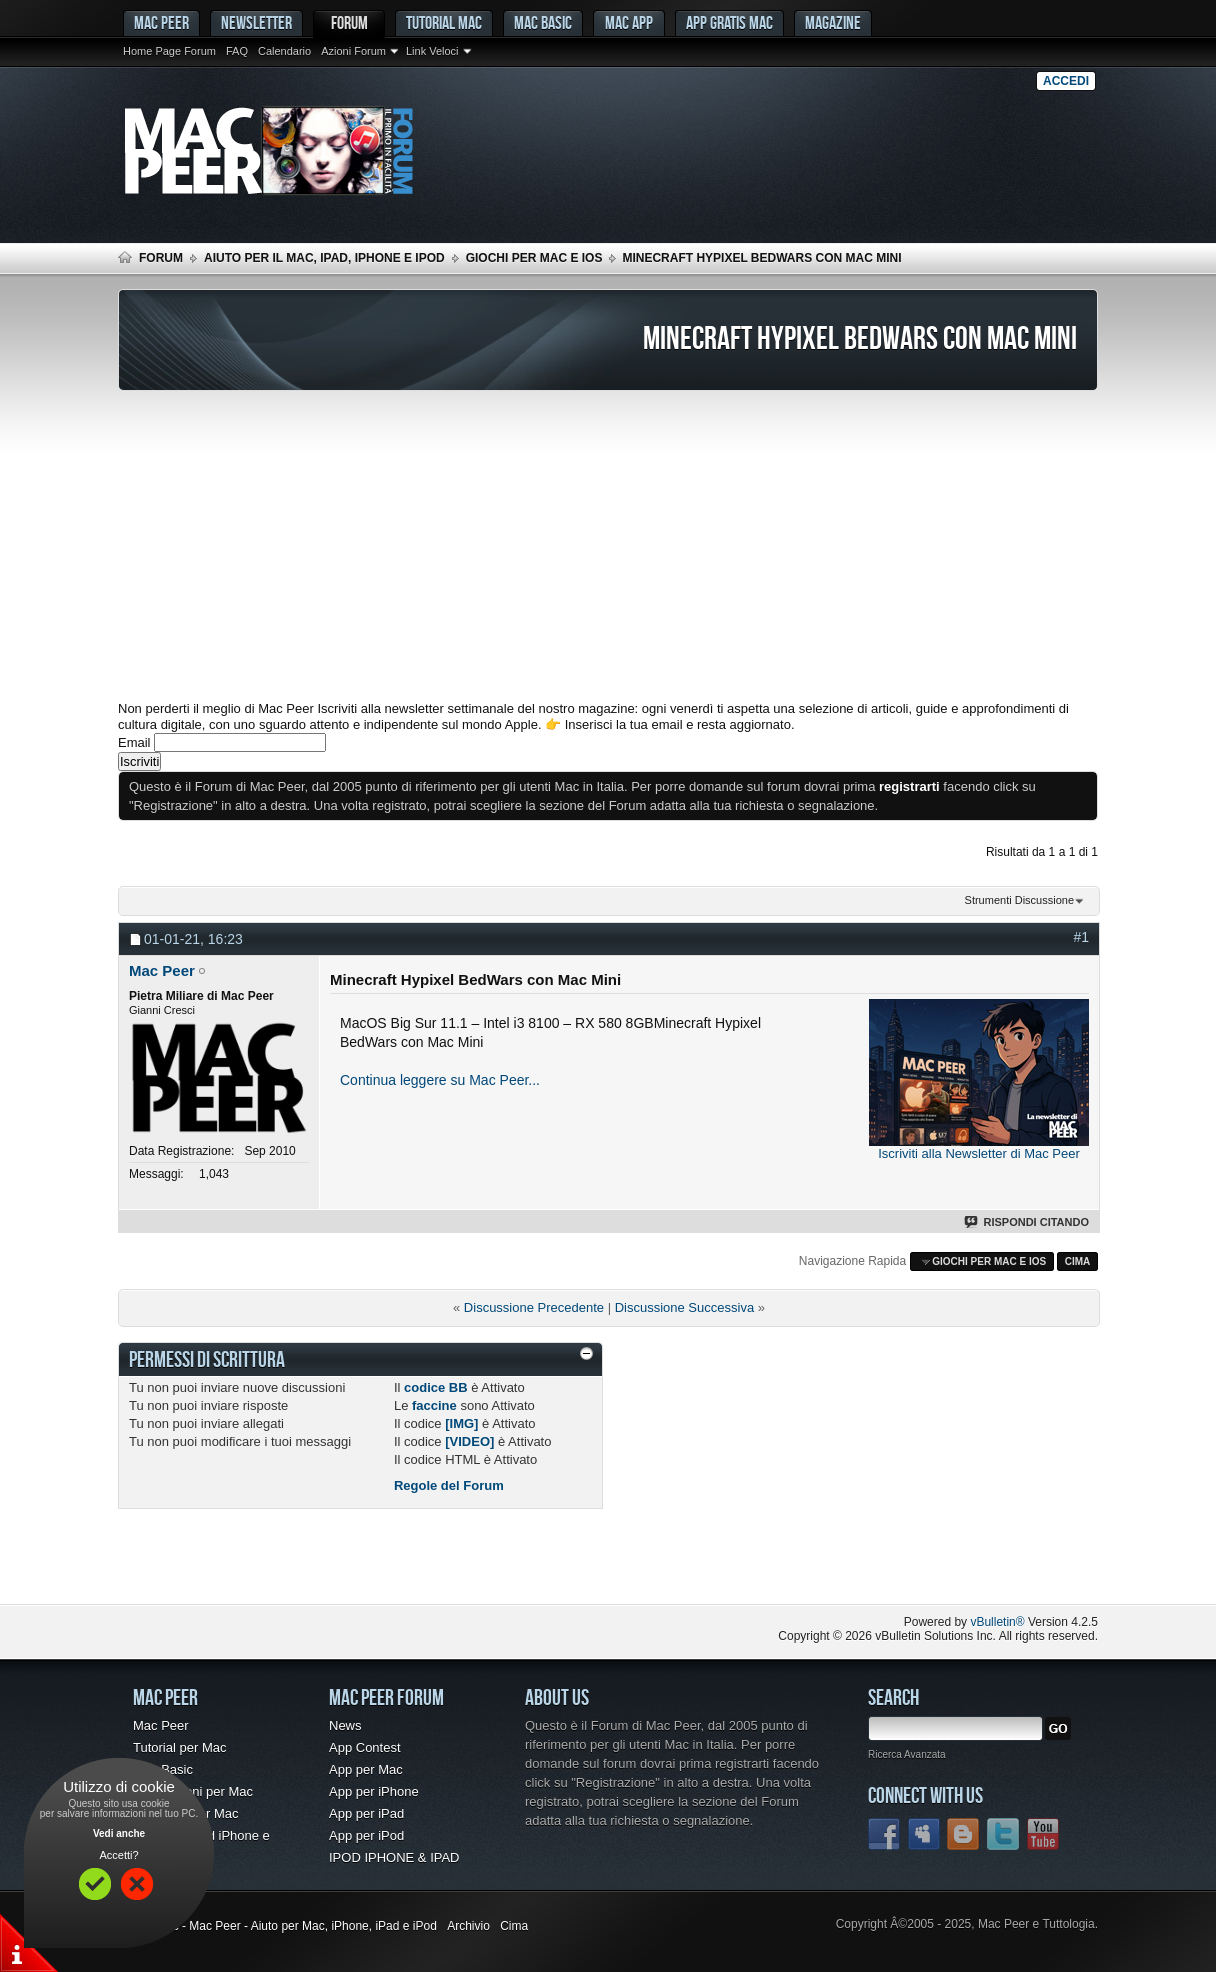  I want to click on Mac App, so click(629, 22).